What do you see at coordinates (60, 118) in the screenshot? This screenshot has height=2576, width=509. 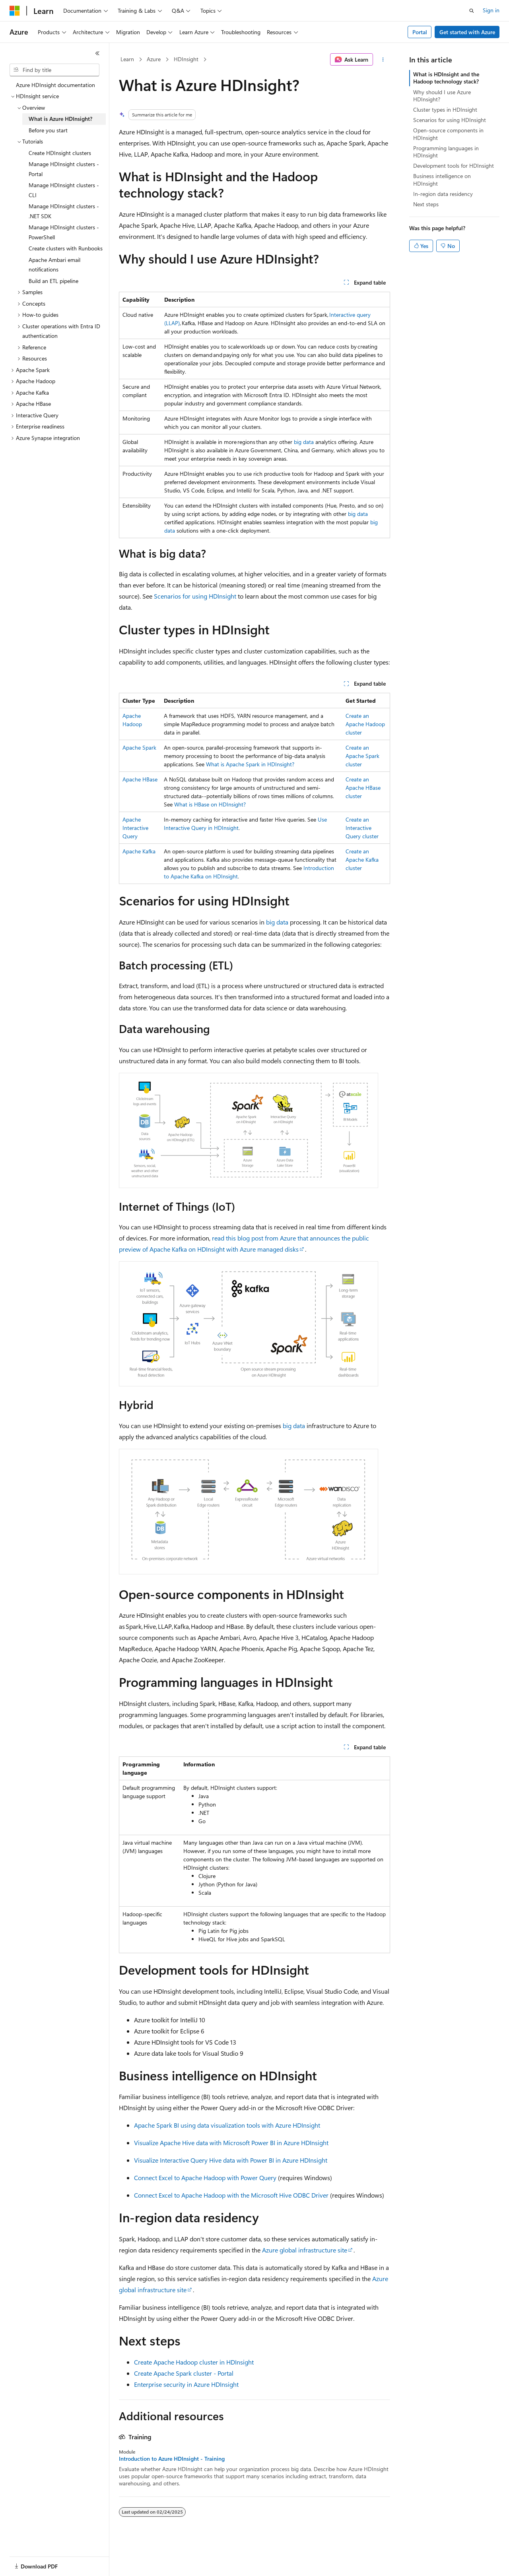 I see `What is Azure HDInsight? [treeitem]` at bounding box center [60, 118].